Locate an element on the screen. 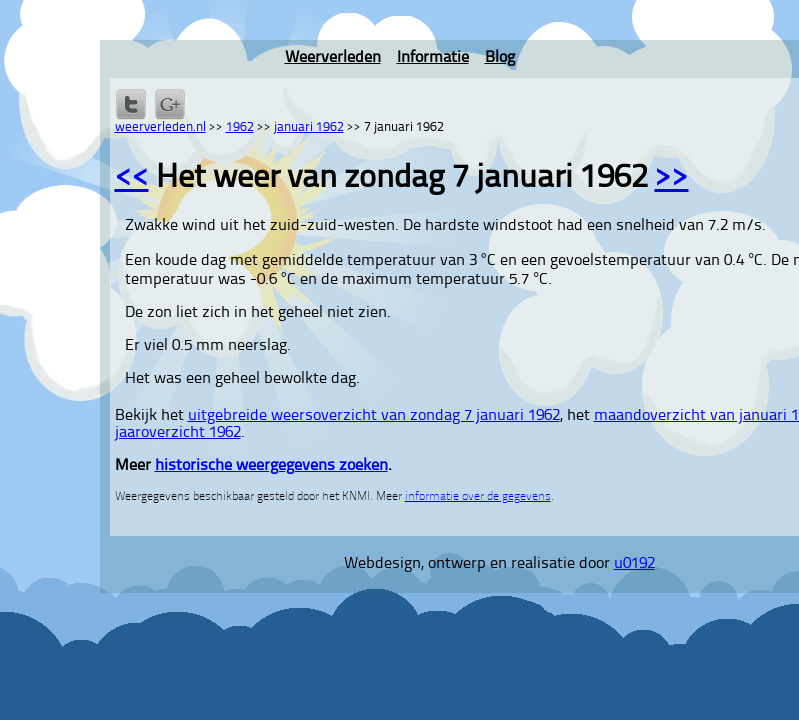 Image resolution: width=799 pixels, height=720 pixels. Blog is located at coordinates (500, 58).